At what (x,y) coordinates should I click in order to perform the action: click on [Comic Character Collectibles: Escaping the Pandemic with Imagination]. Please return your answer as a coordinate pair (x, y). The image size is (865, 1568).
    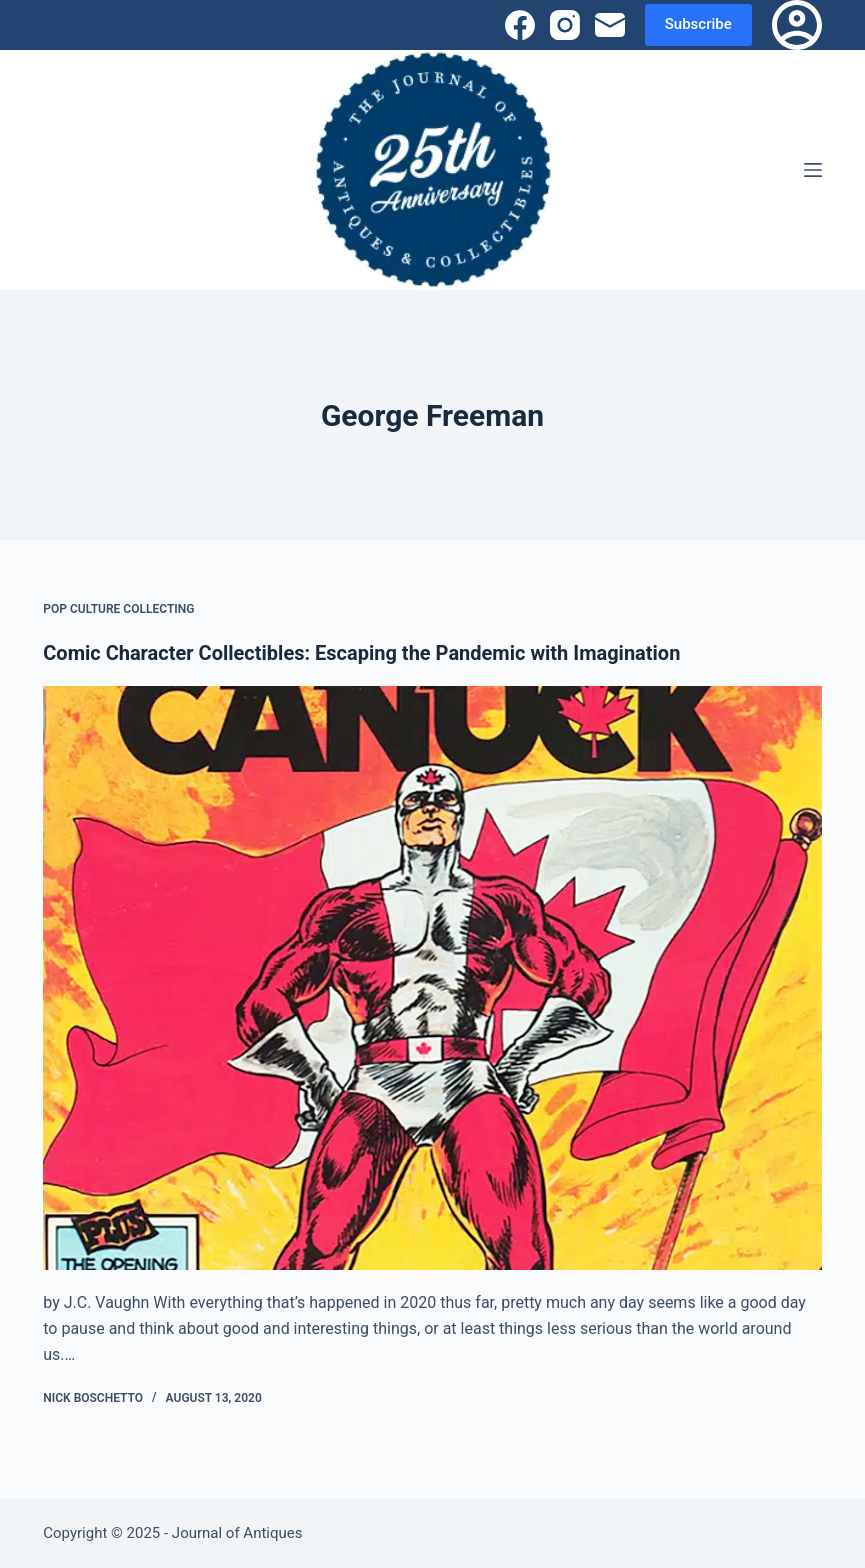
    Looking at the image, I should click on (432, 978).